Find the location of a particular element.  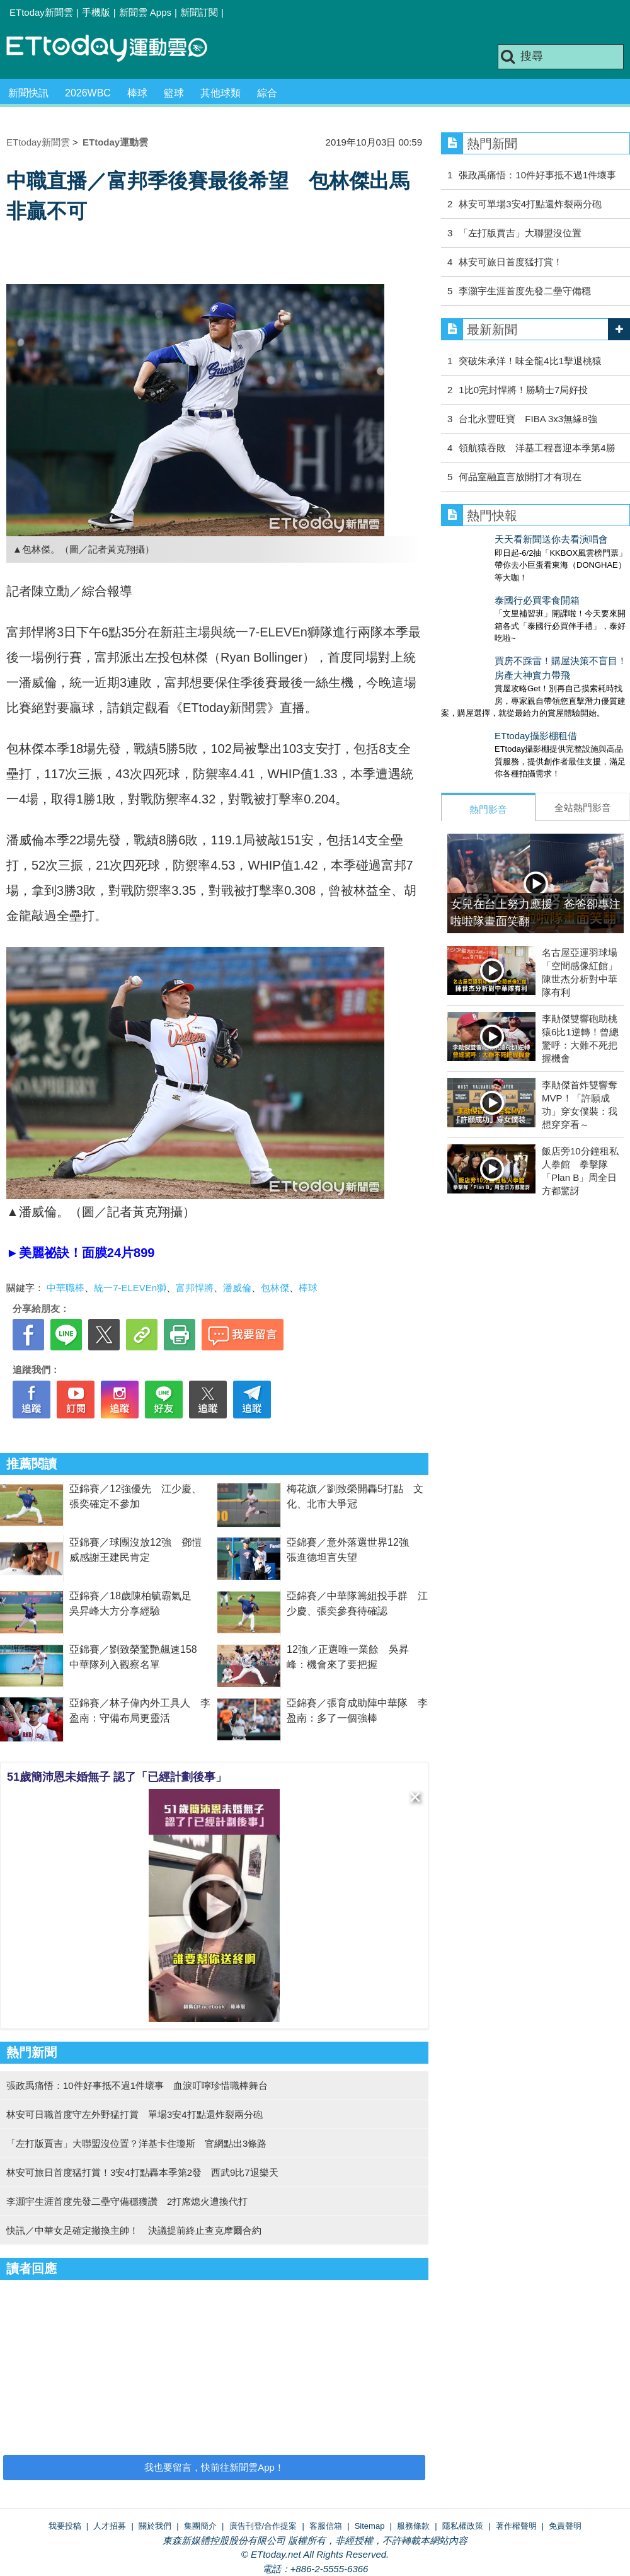

張政禹痛悟：10件好事抵不過1件壞事 is located at coordinates (537, 175).